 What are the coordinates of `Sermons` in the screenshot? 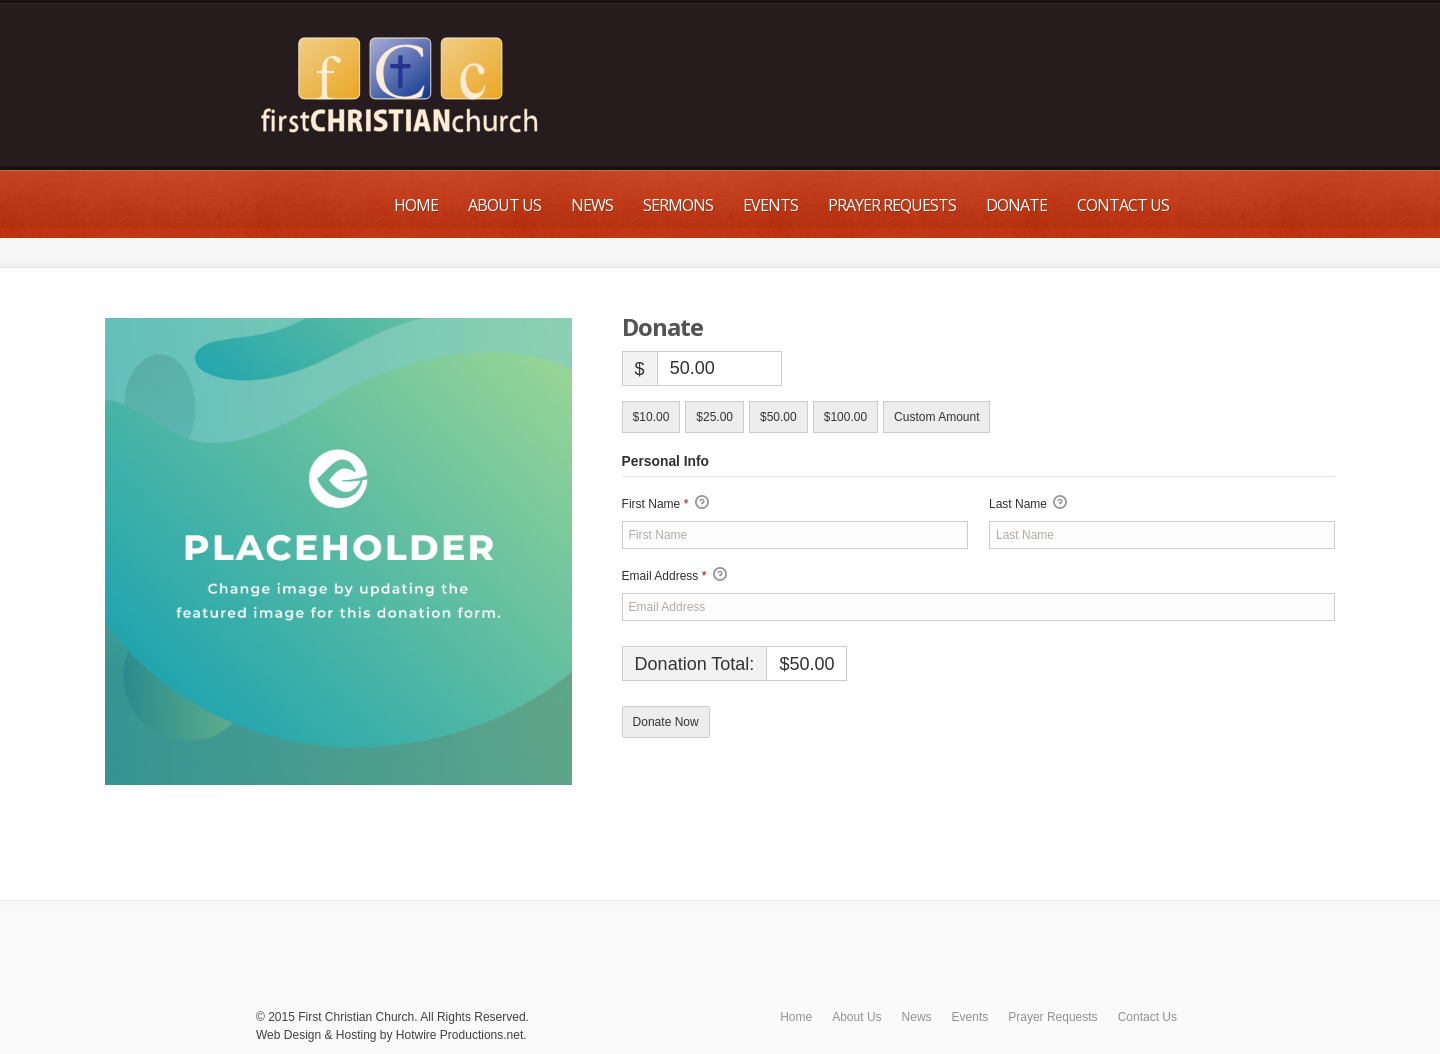 It's located at (678, 205).